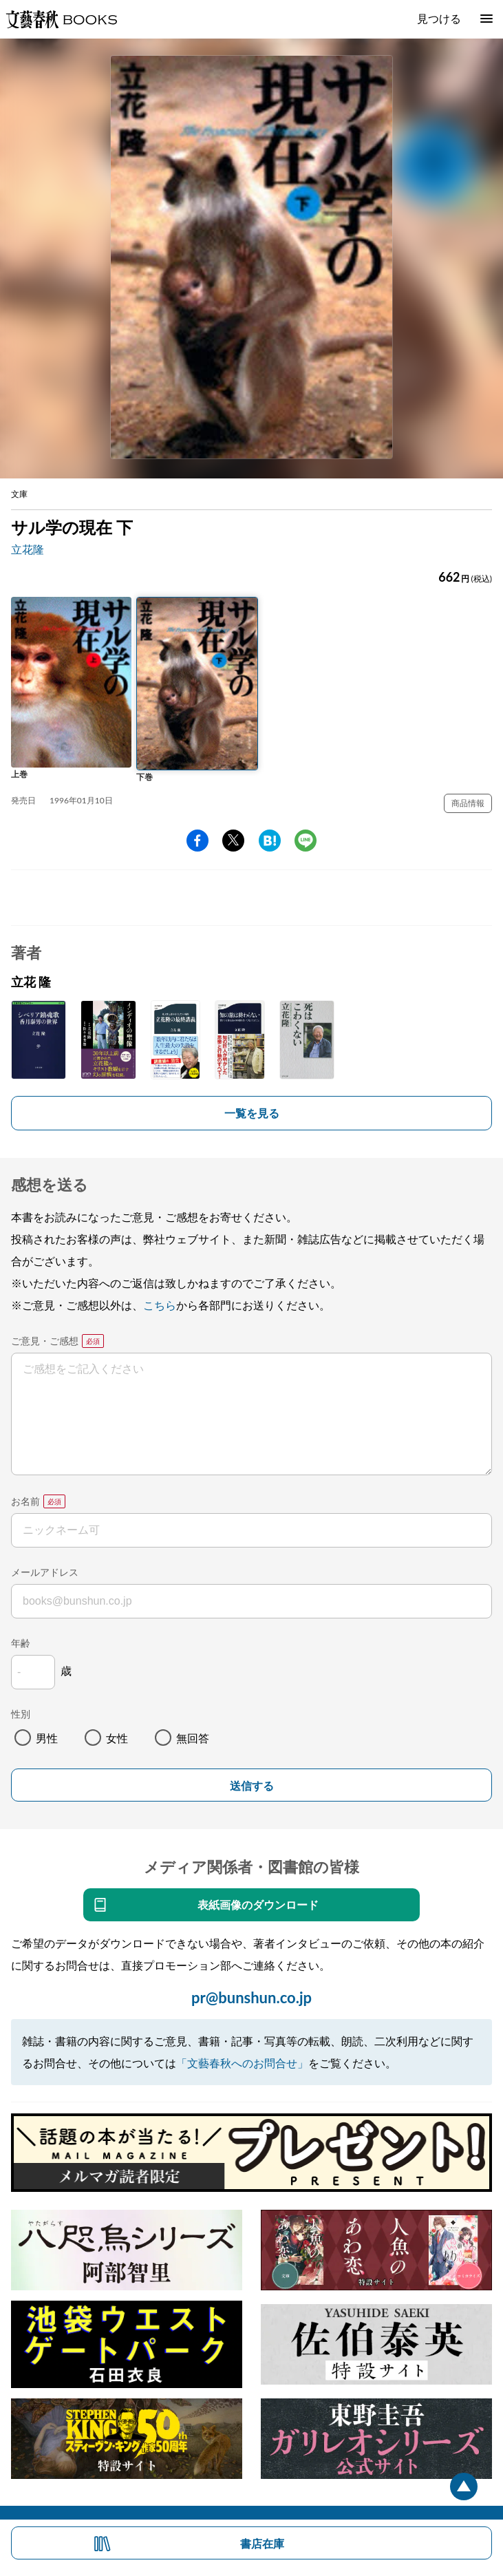 Image resolution: width=503 pixels, height=2576 pixels. Describe the element at coordinates (117, 1737) in the screenshot. I see `女性` at that location.